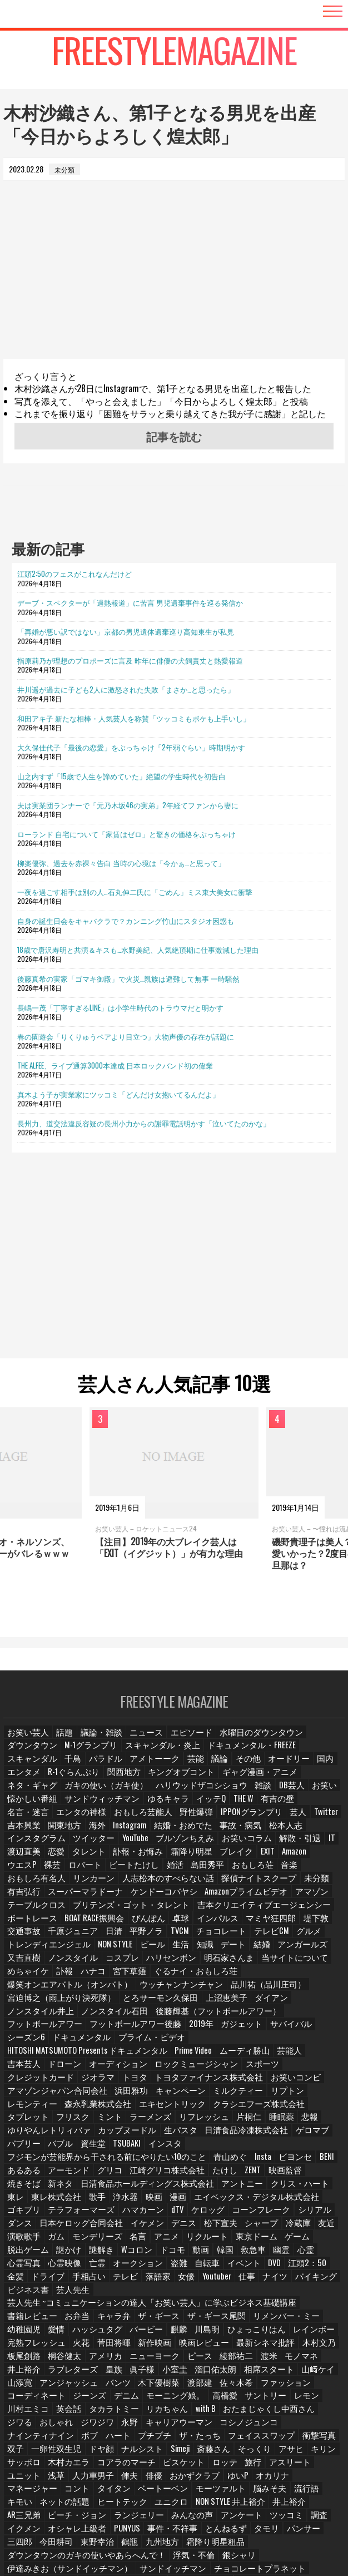 The width and height of the screenshot is (348, 2576). I want to click on インパルス, so click(153, 1911).